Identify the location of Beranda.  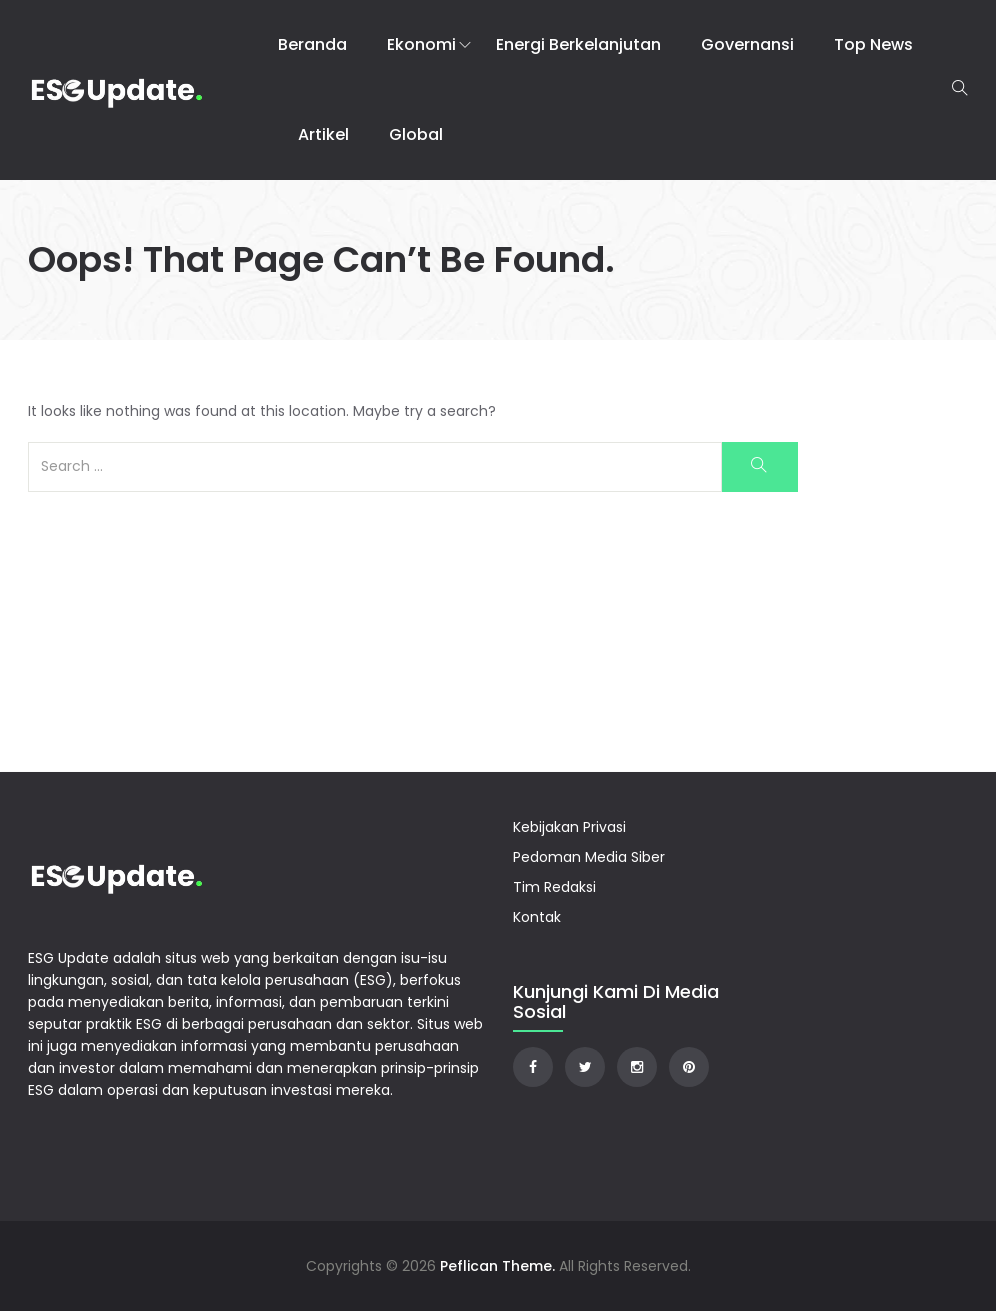
(312, 44).